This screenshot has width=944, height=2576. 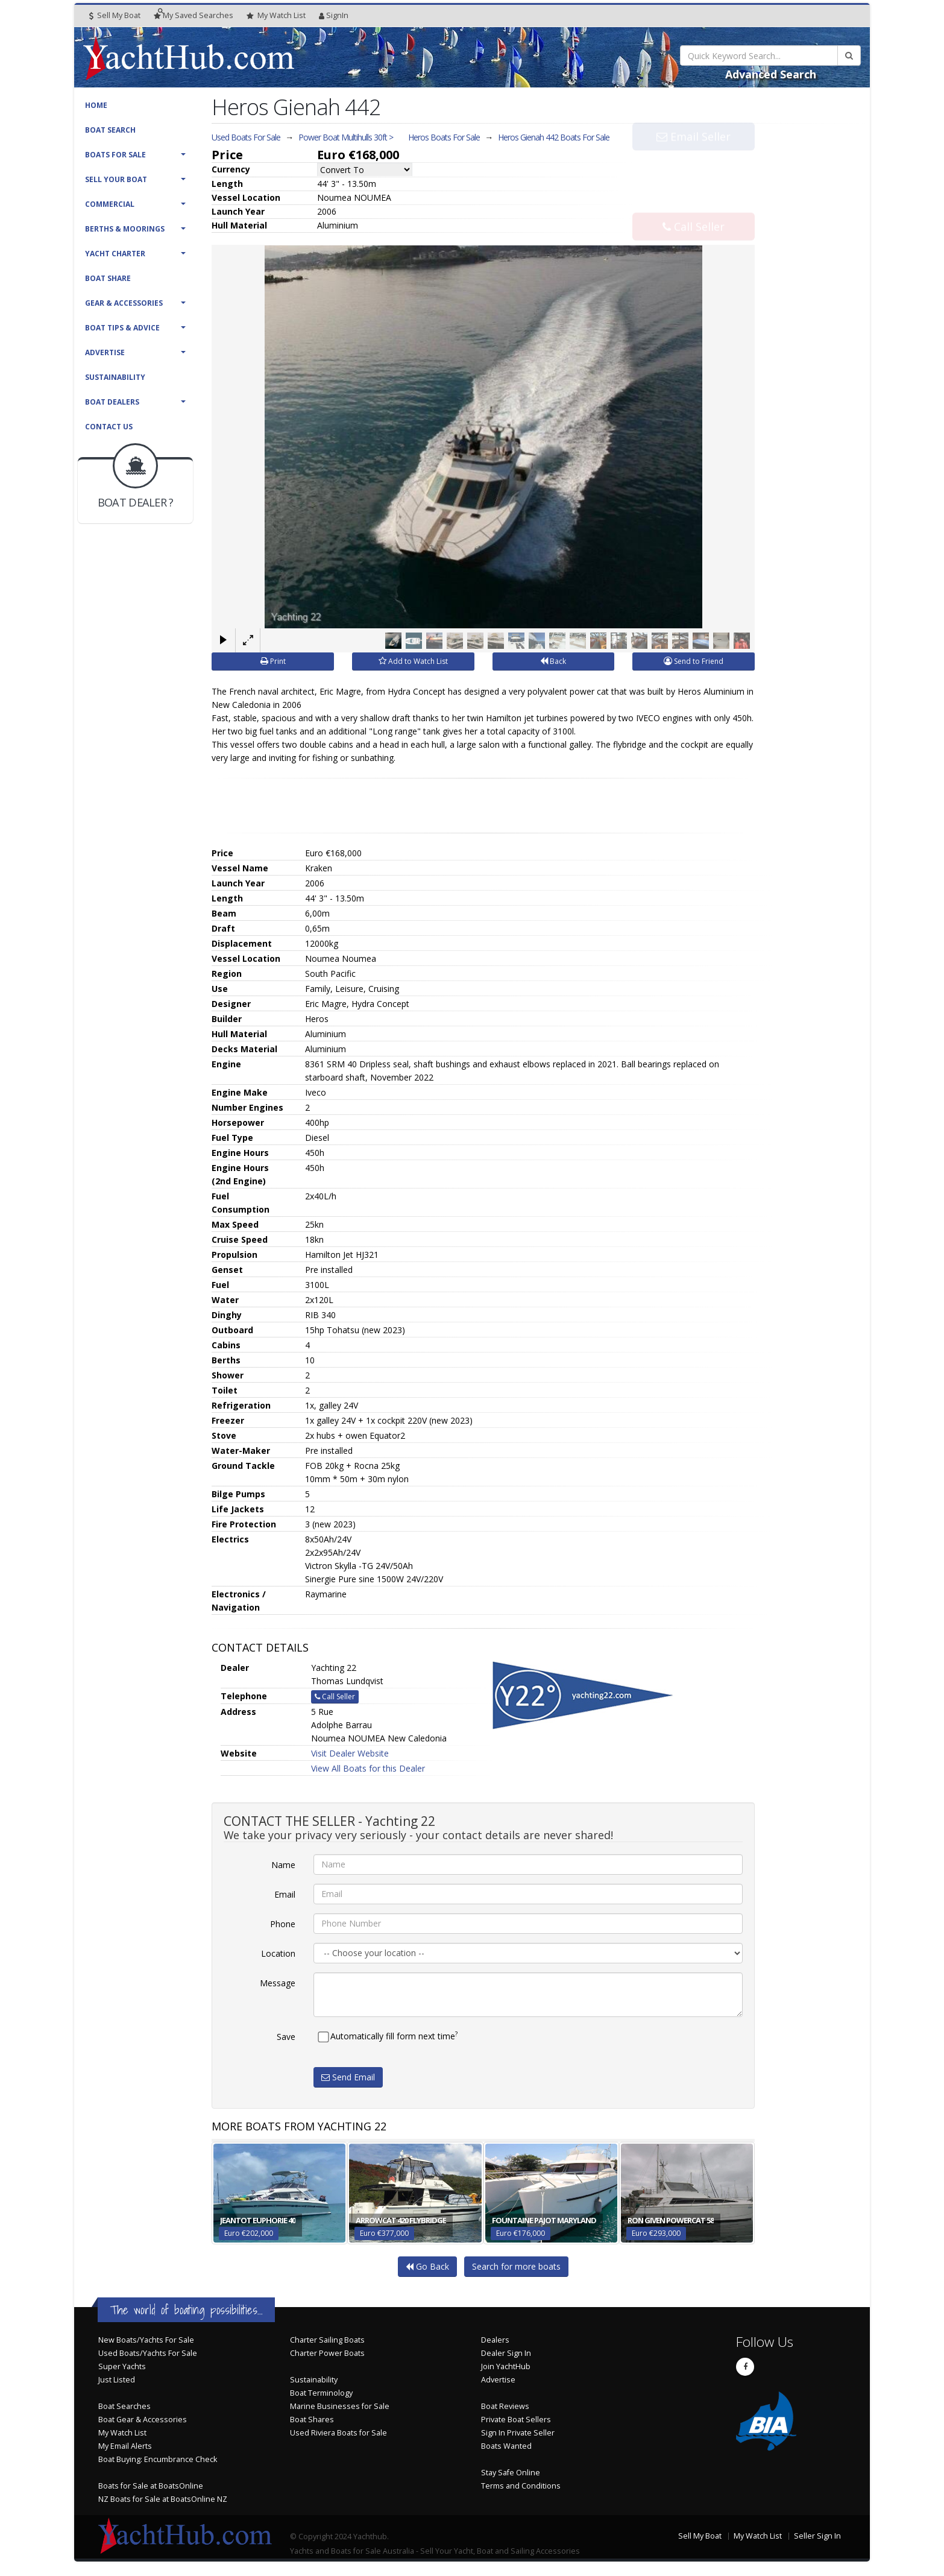 I want to click on Phone, so click(x=282, y=1923).